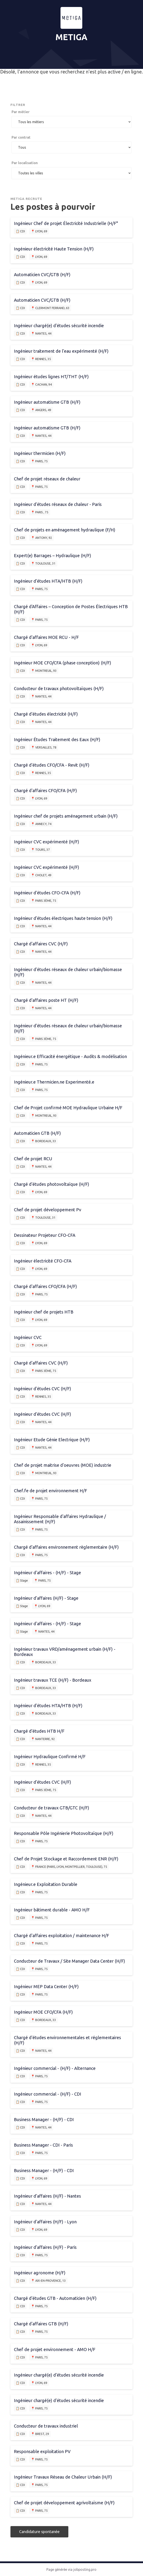  Describe the element at coordinates (46, 1000) in the screenshot. I see `Chargé d'affaires poste HT (H/F)` at that location.